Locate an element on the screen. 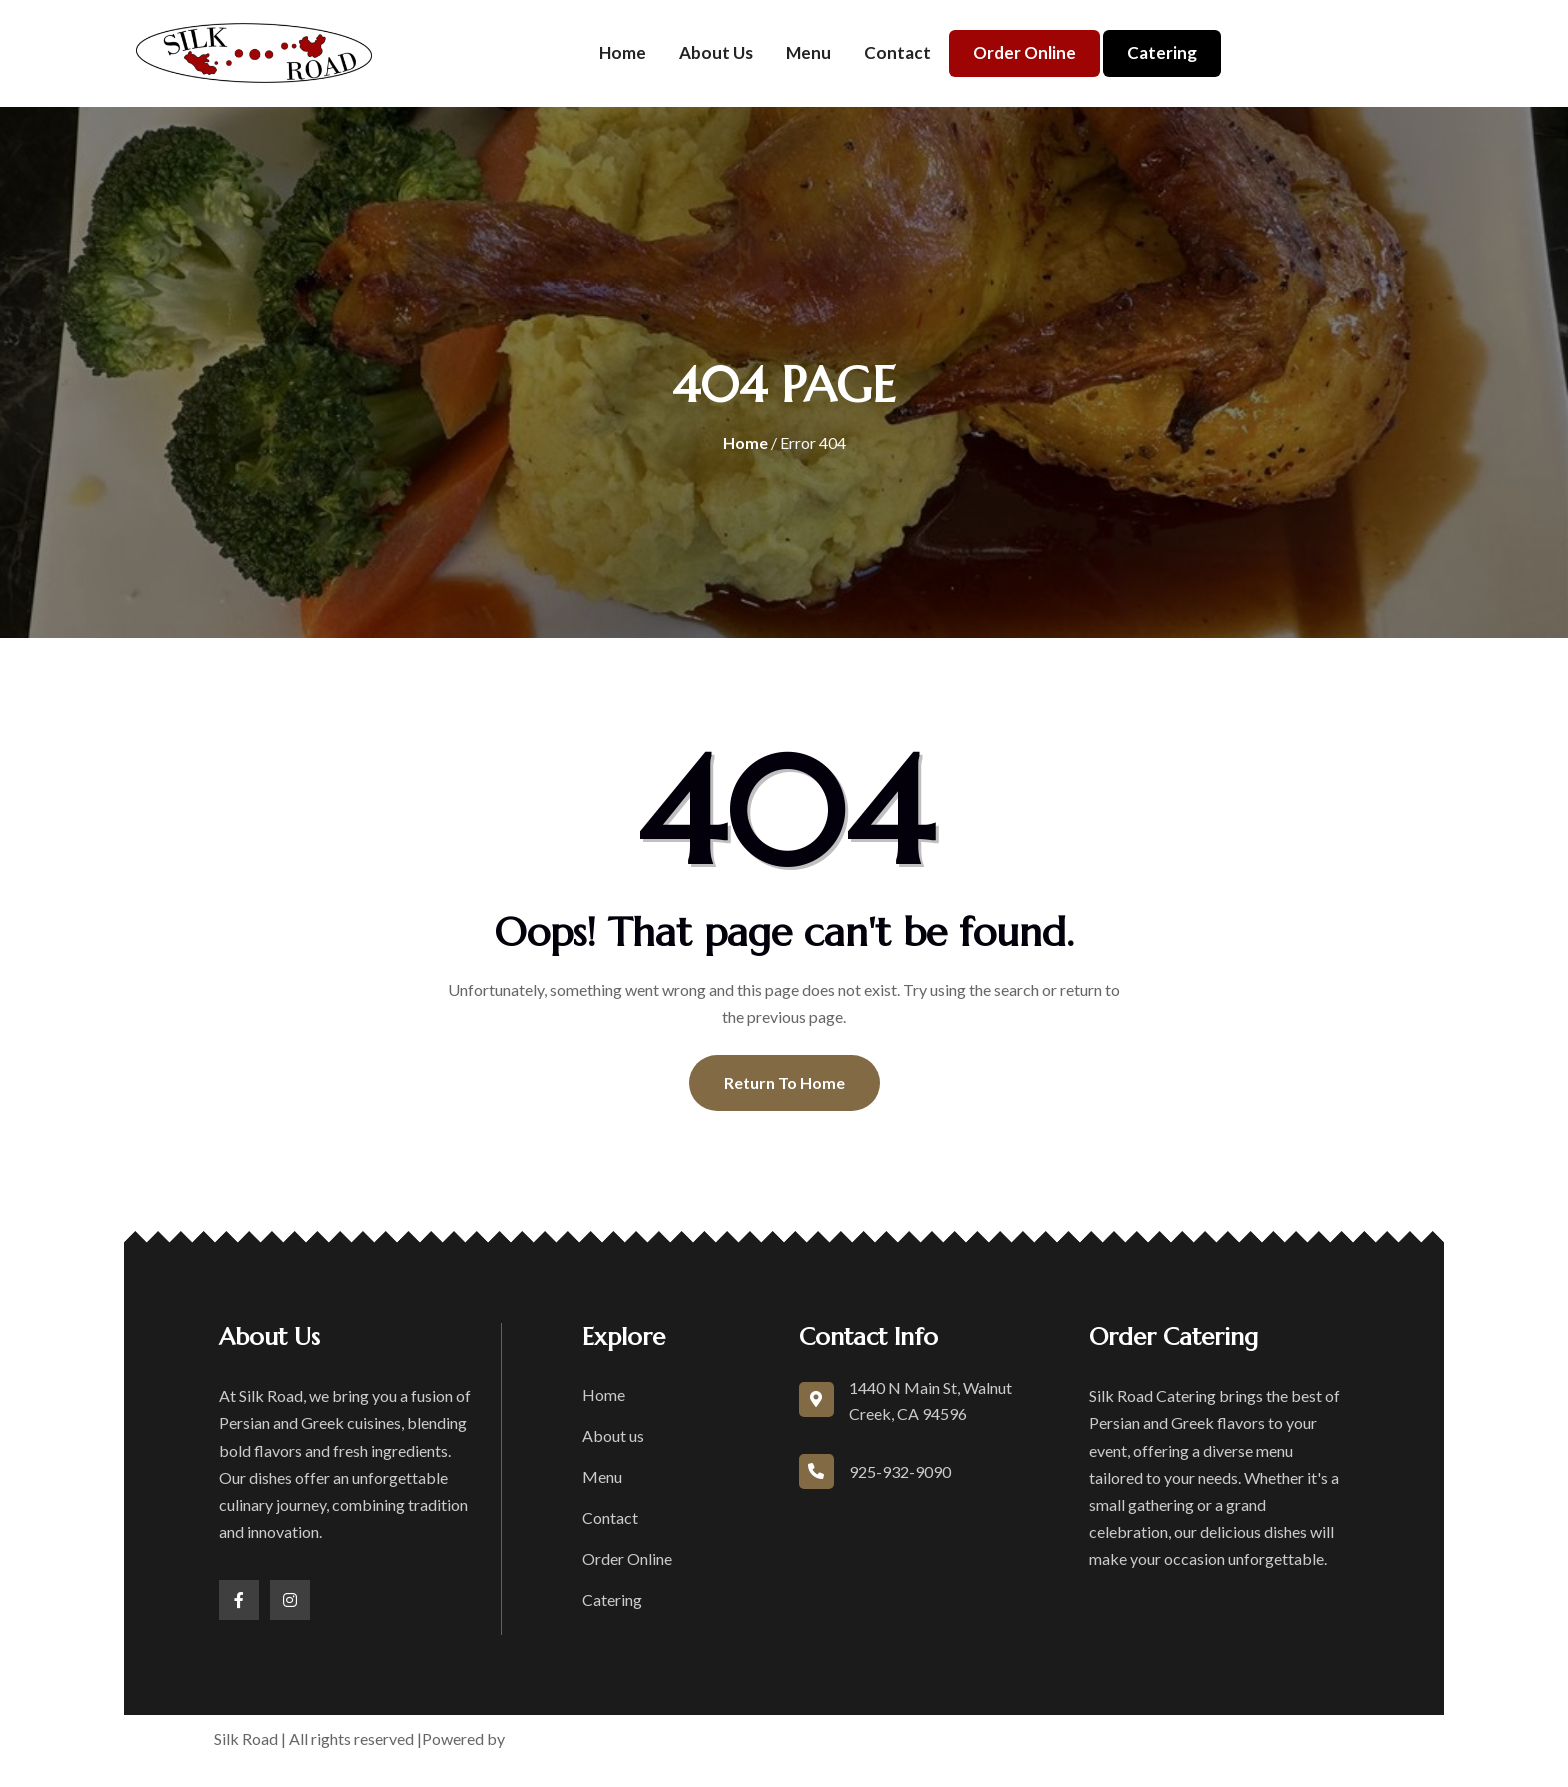 Image resolution: width=1568 pixels, height=1787 pixels. Privacy Policy is located at coordinates (983, 1738).